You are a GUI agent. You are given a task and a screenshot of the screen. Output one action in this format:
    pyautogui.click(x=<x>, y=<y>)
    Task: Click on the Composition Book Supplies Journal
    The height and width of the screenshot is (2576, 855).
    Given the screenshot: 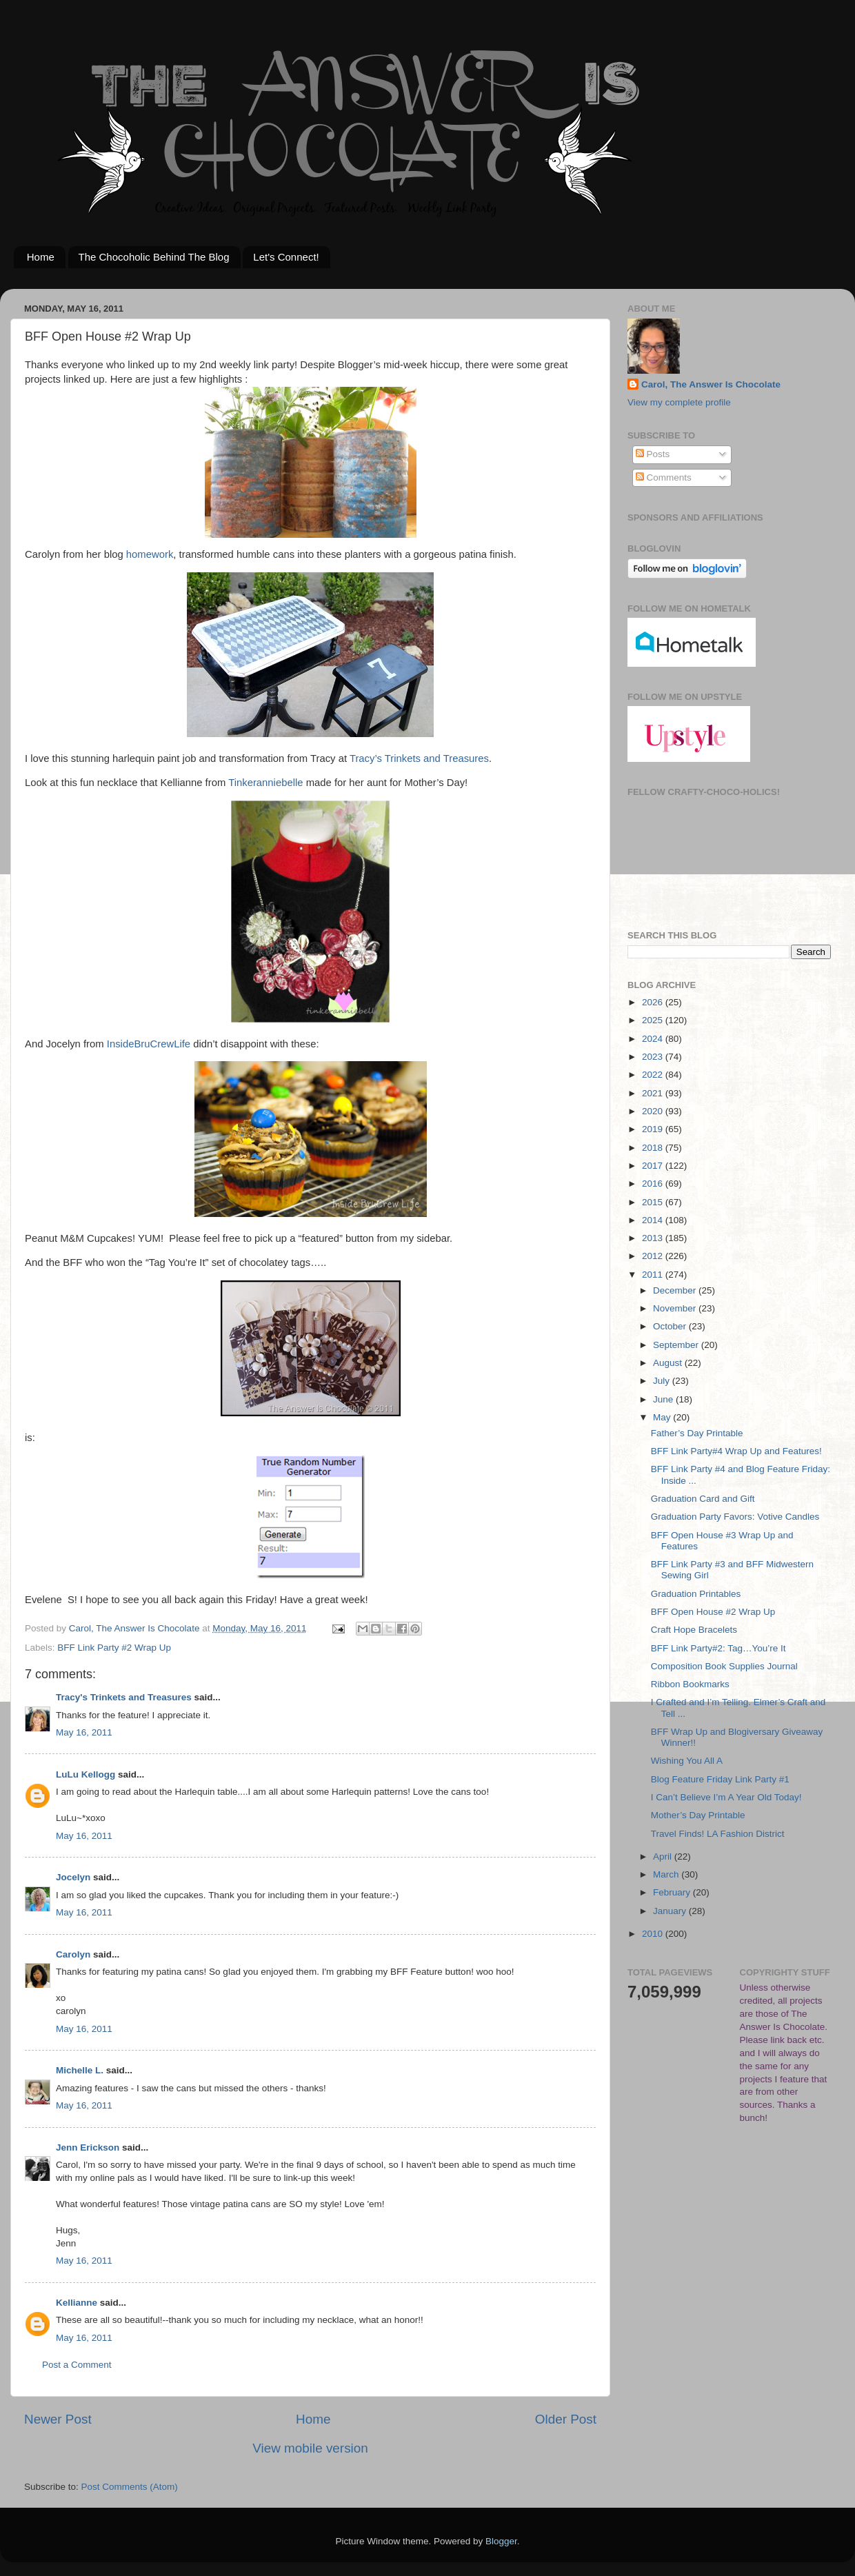 What is the action you would take?
    pyautogui.click(x=724, y=1666)
    